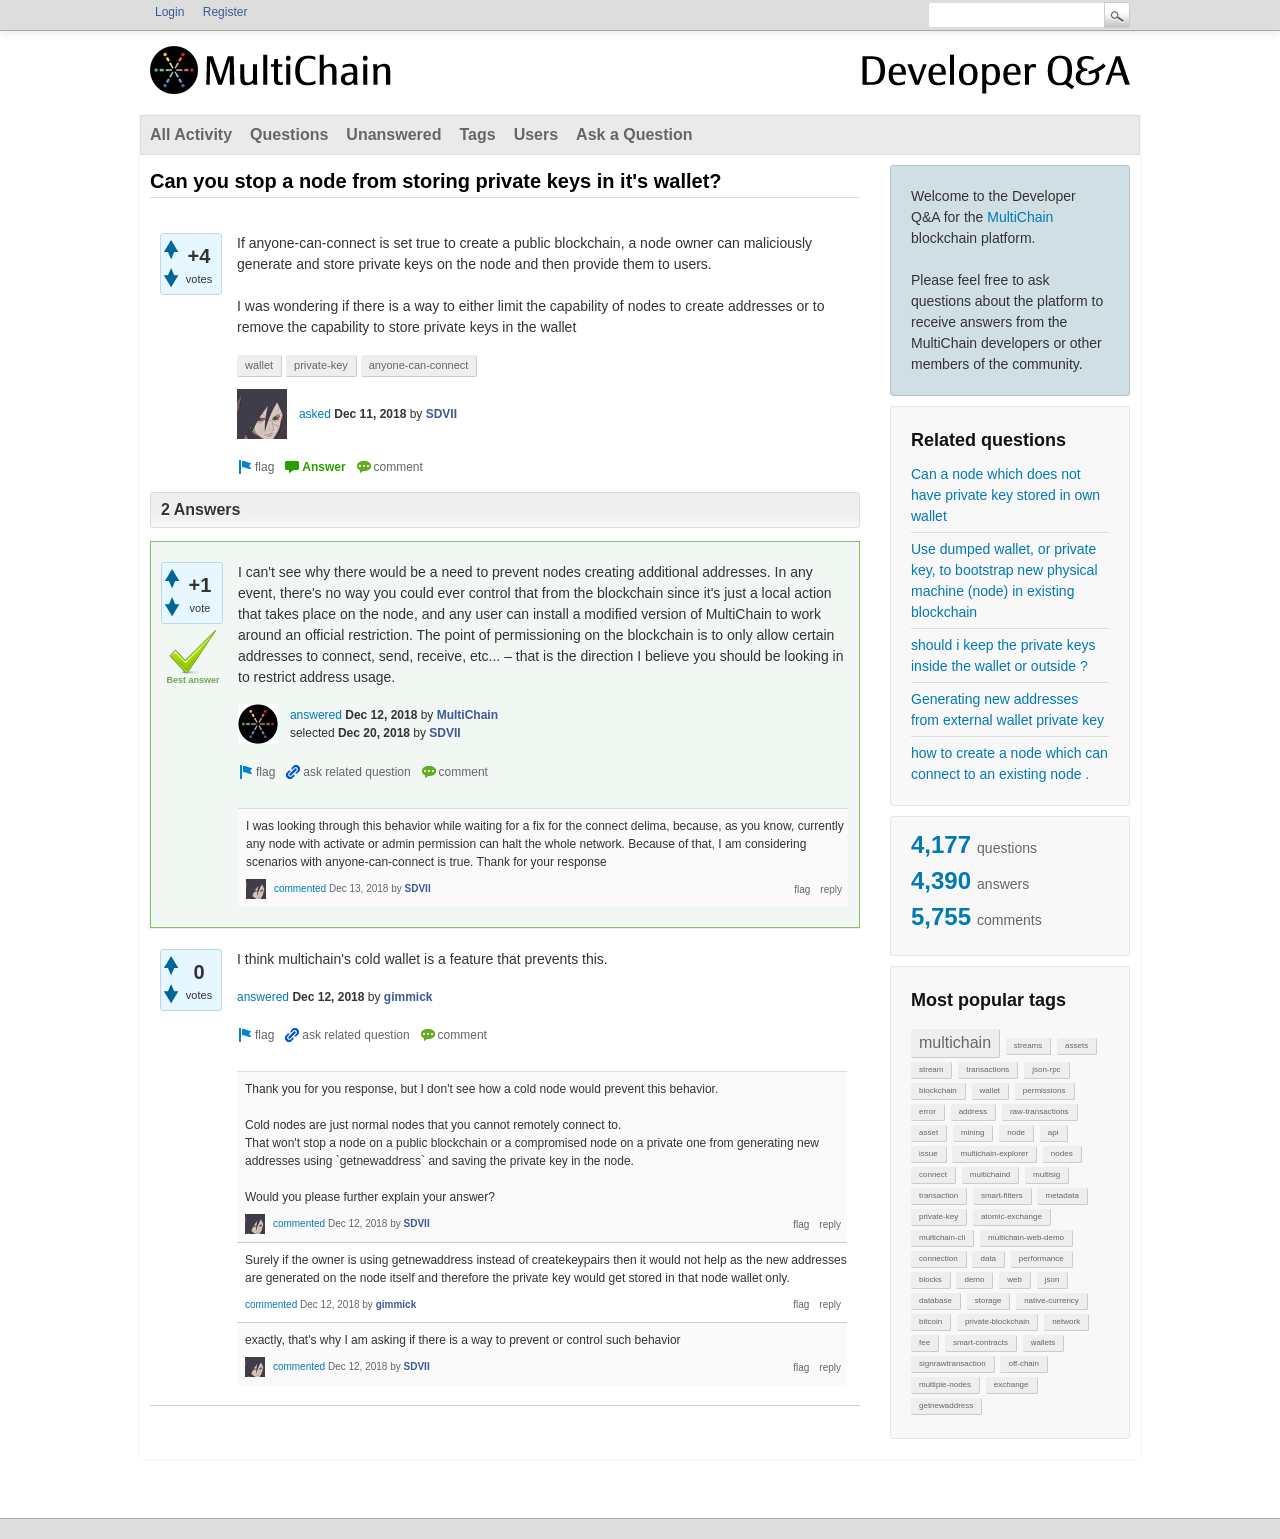 This screenshot has height=1539, width=1280. What do you see at coordinates (1026, 1237) in the screenshot?
I see `multichain-web-demo` at bounding box center [1026, 1237].